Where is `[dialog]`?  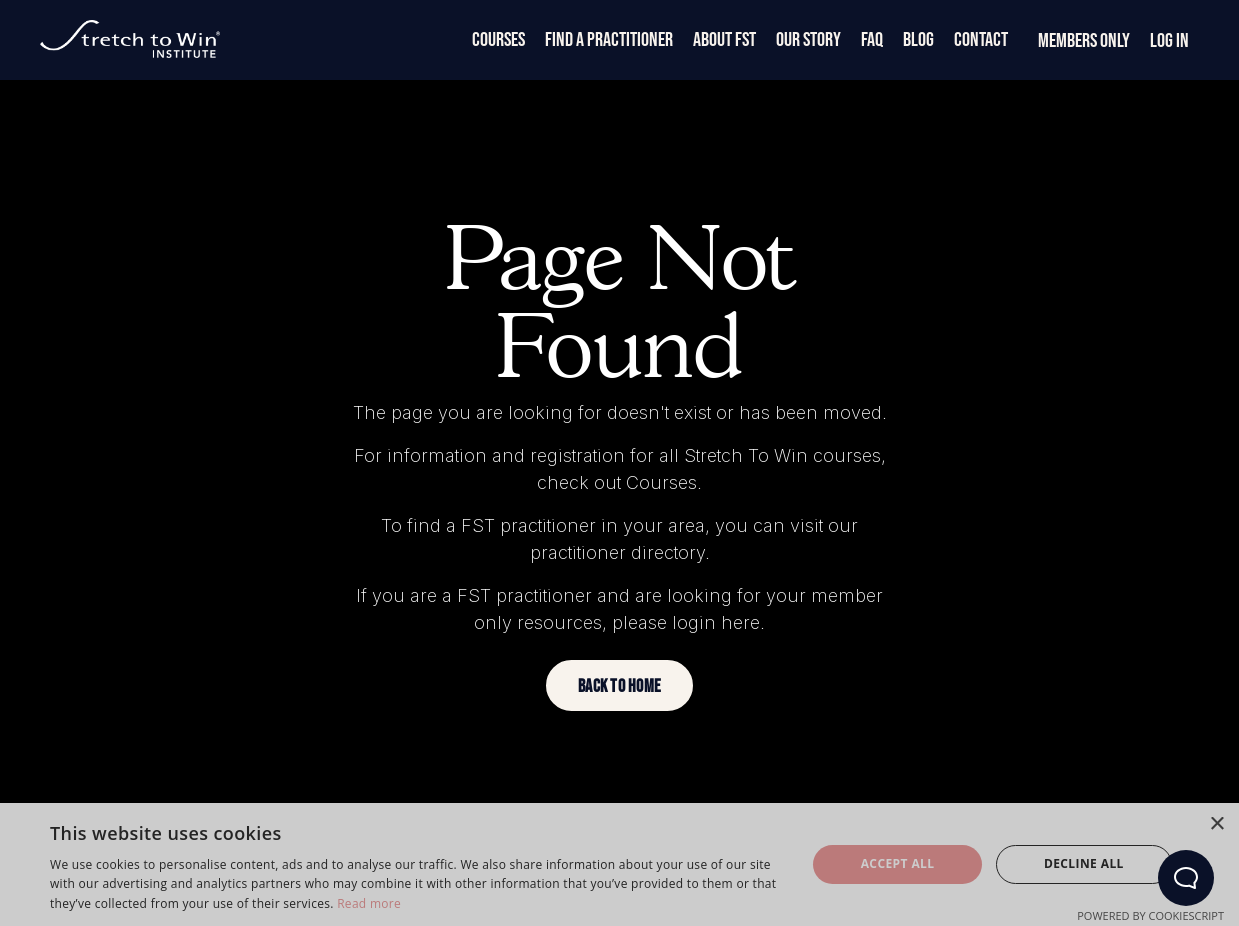
[dialog] is located at coordinates (619, 864).